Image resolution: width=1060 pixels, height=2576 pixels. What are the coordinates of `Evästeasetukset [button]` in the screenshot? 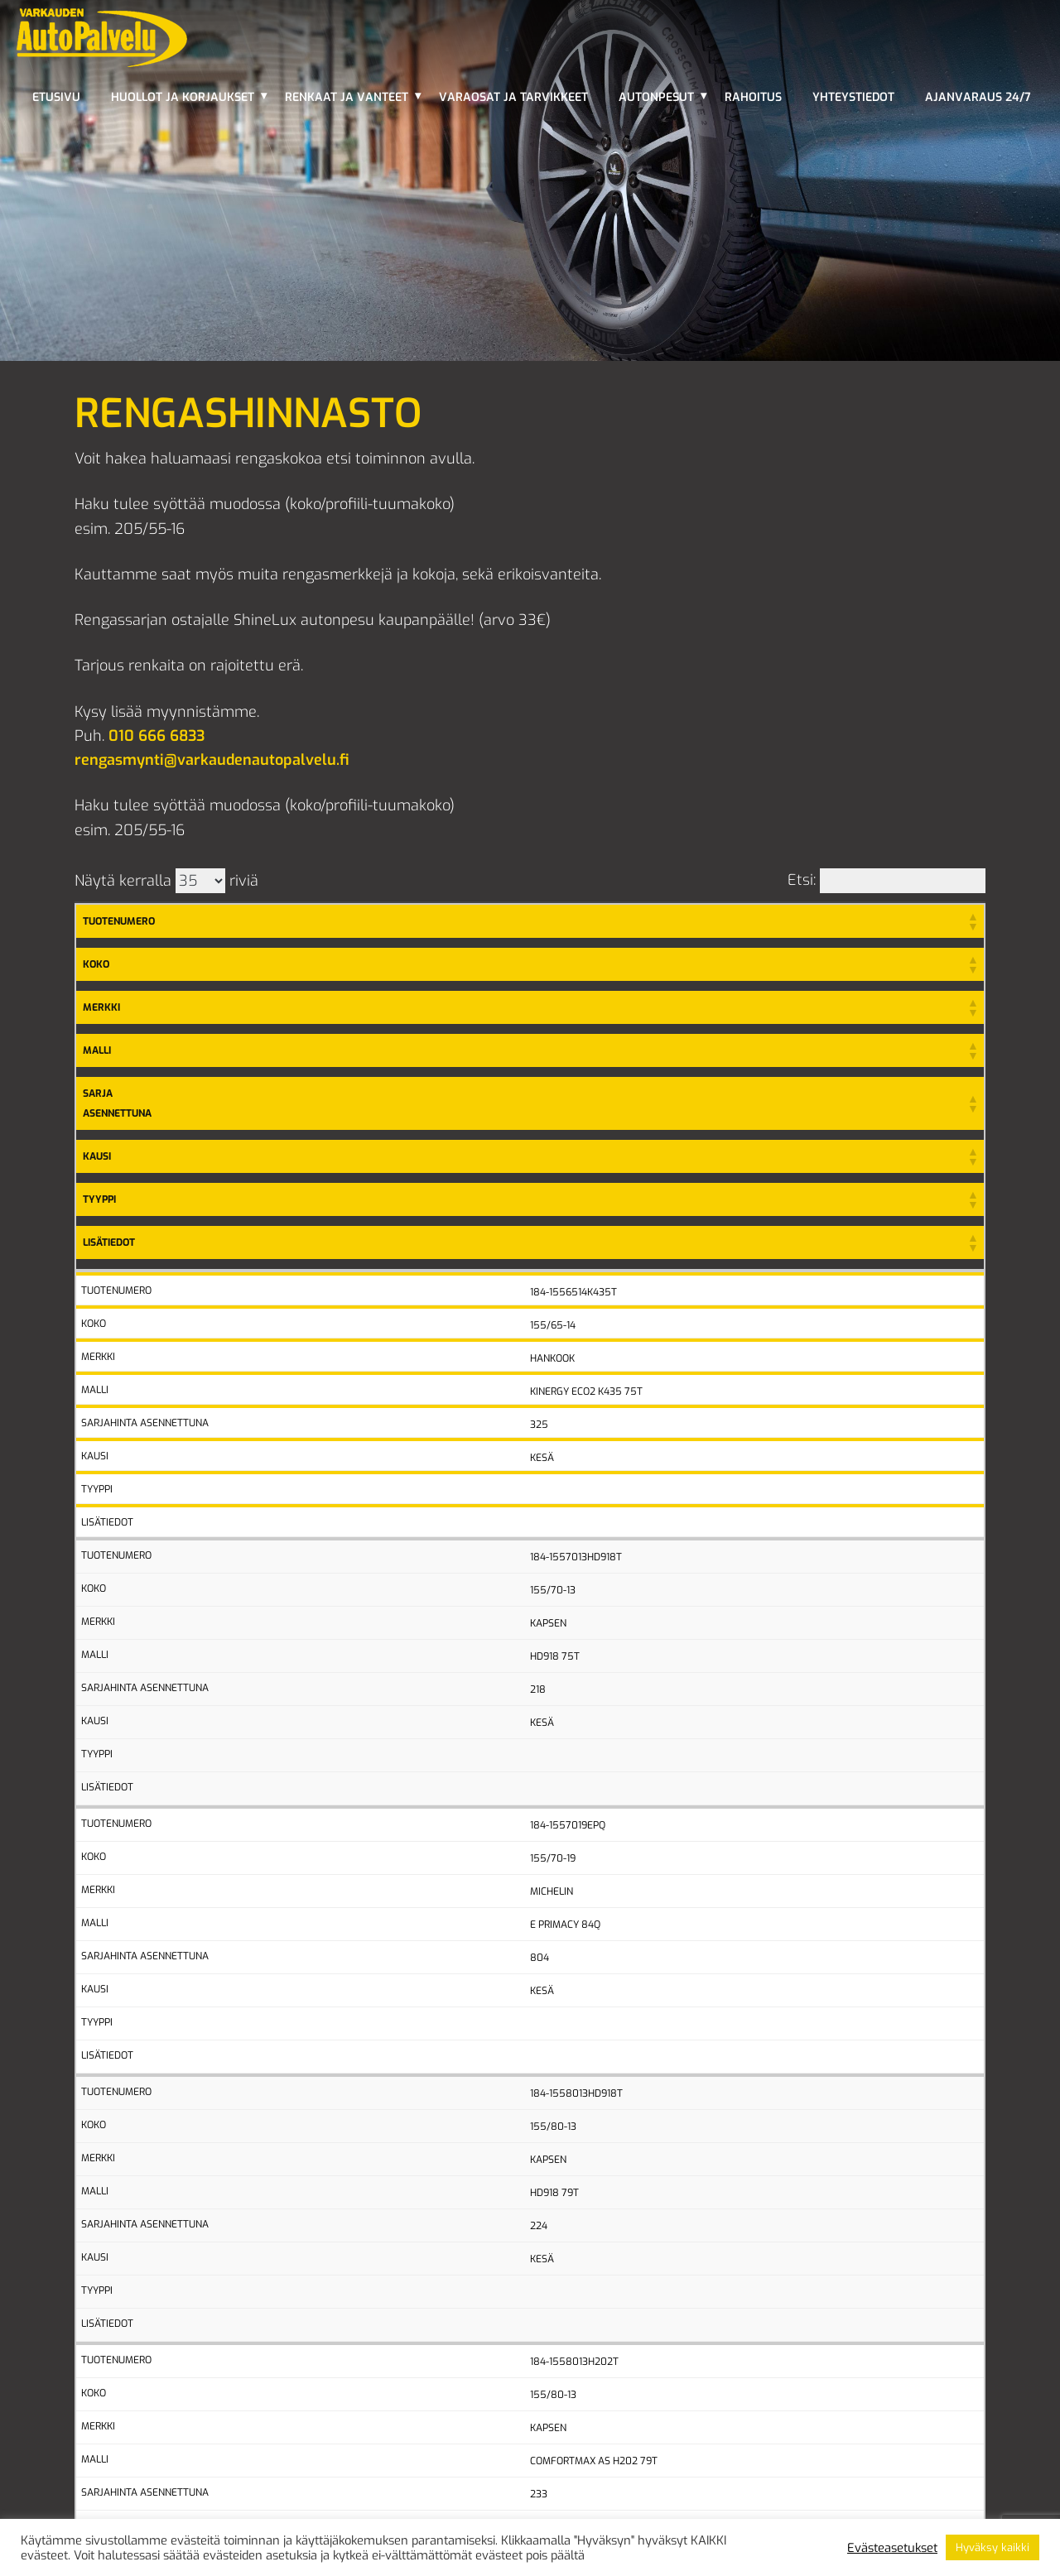 It's located at (892, 2547).